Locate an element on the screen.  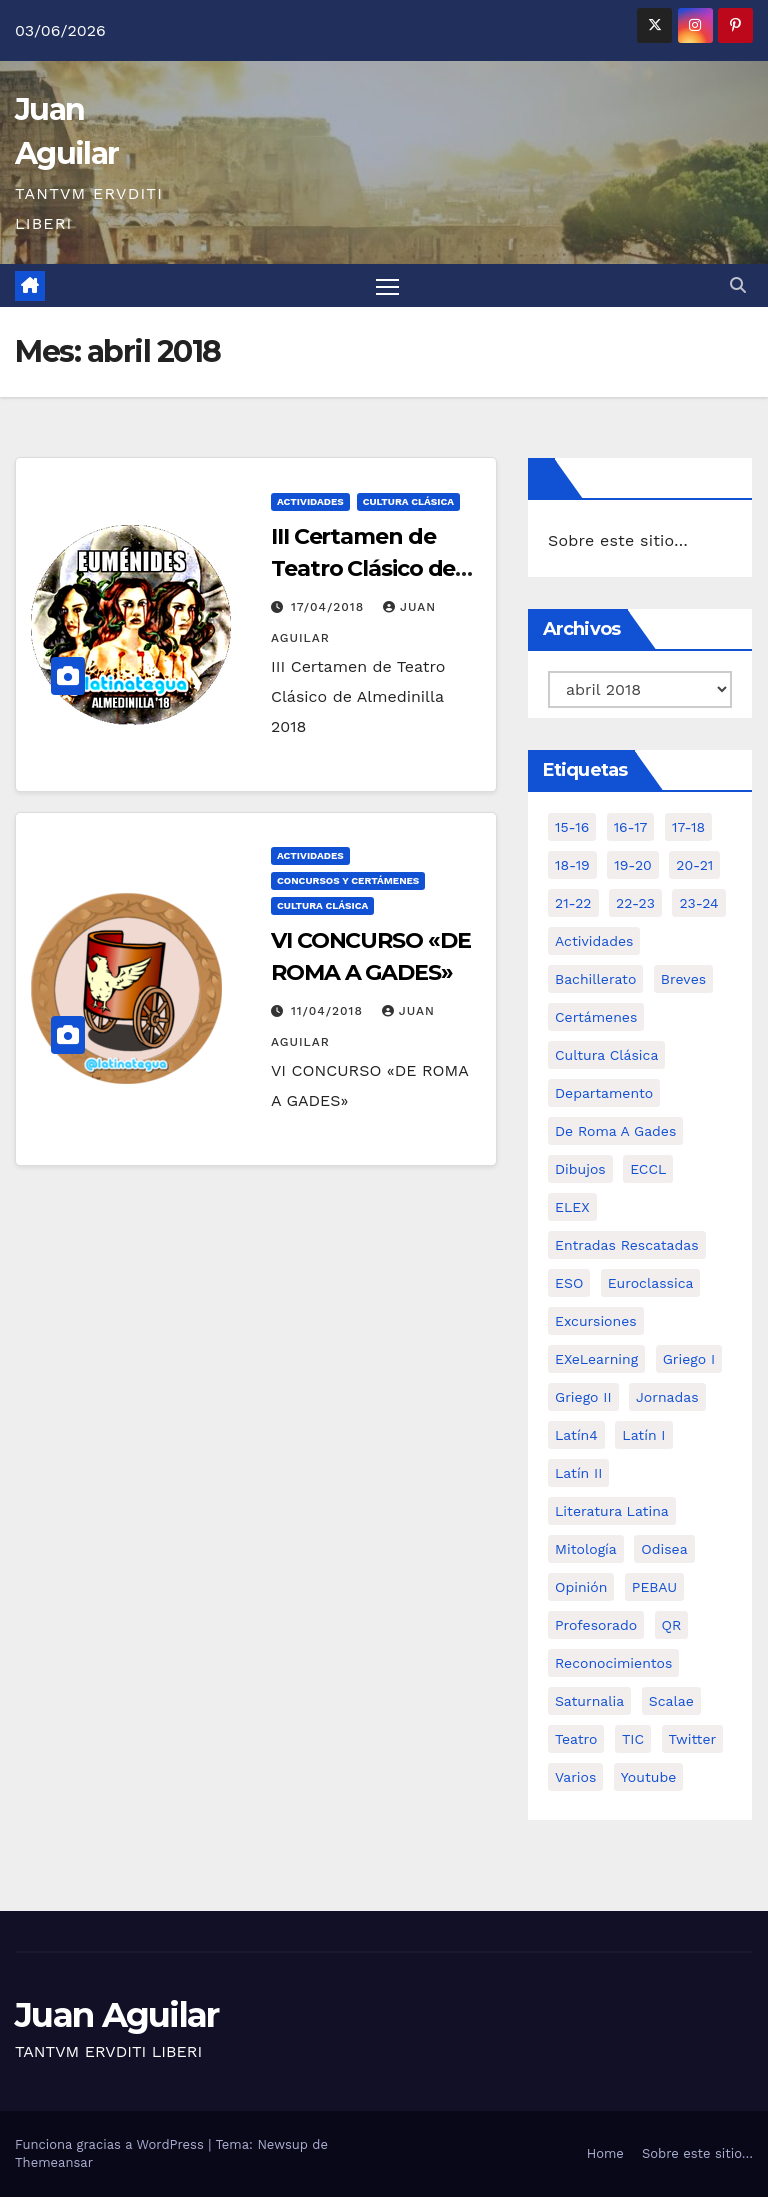
PEBAU [PEBAU (2 elementos)] is located at coordinates (654, 1589).